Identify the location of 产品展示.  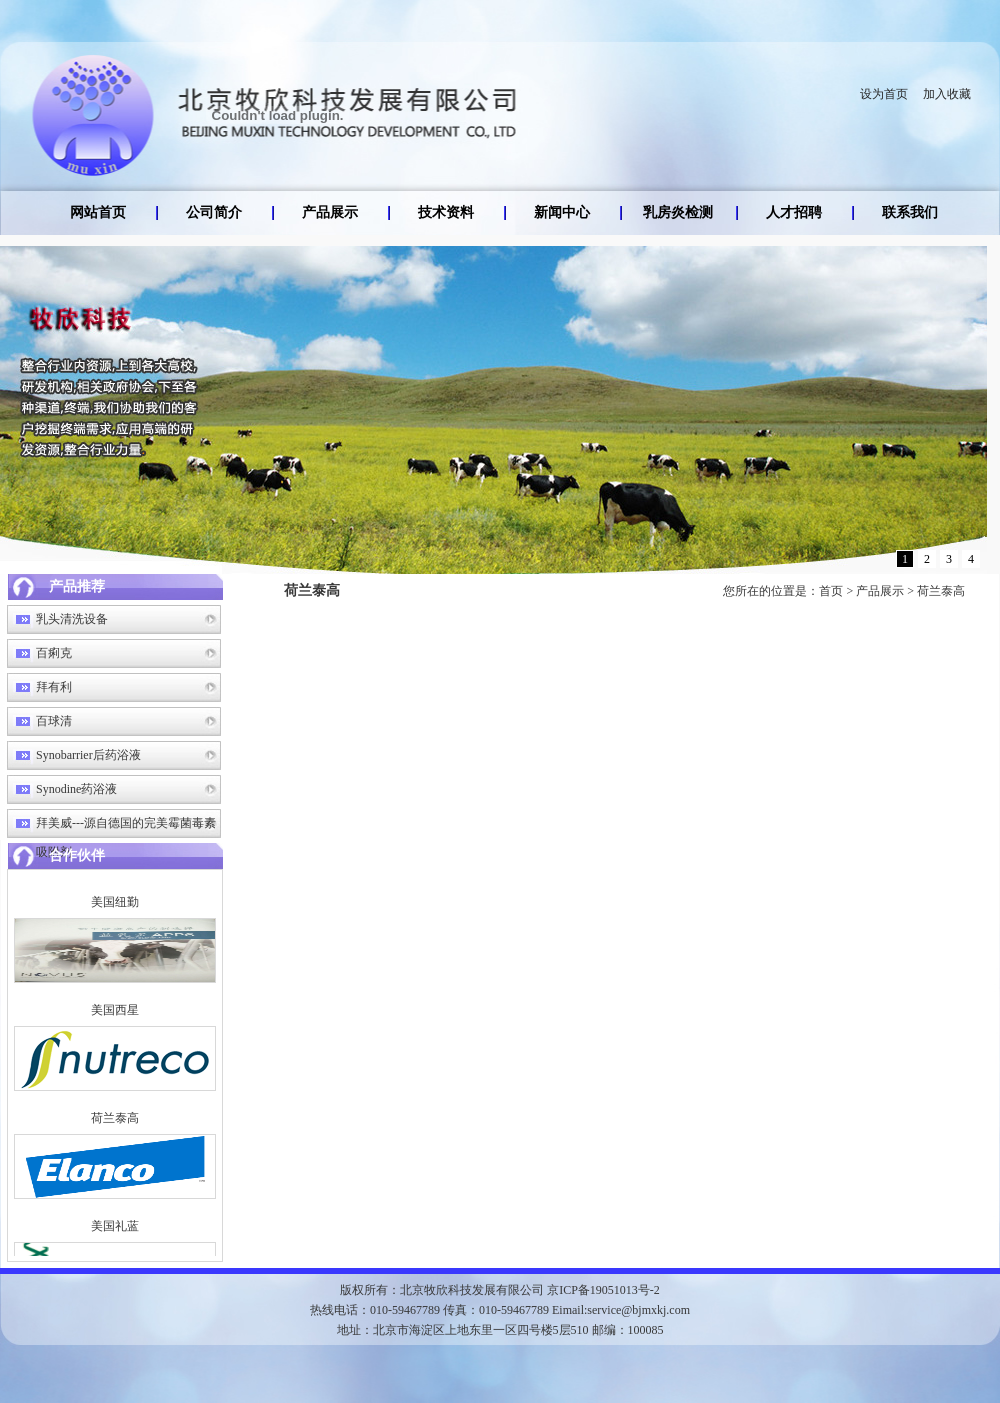
(330, 212).